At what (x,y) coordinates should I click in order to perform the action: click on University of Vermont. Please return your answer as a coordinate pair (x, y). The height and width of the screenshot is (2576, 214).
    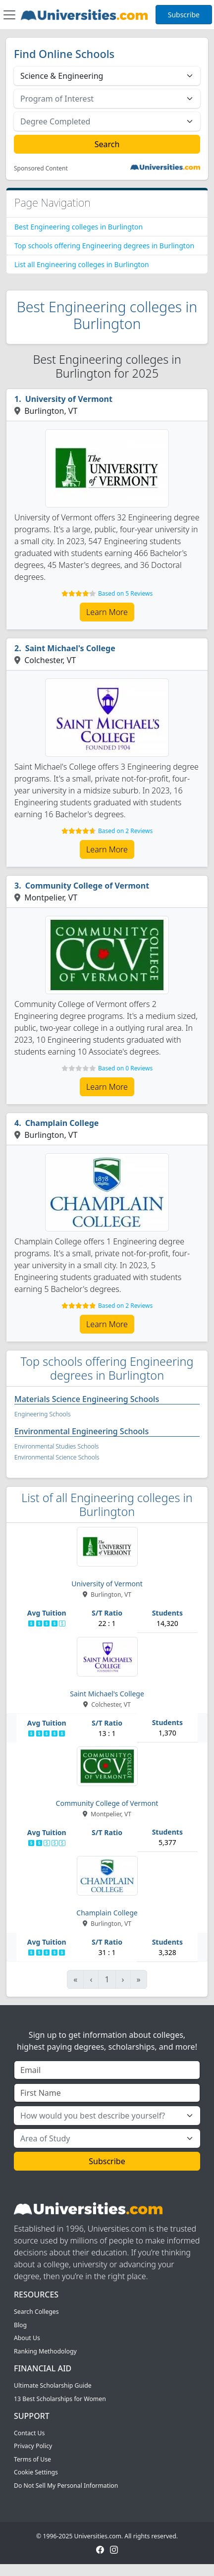
    Looking at the image, I should click on (68, 398).